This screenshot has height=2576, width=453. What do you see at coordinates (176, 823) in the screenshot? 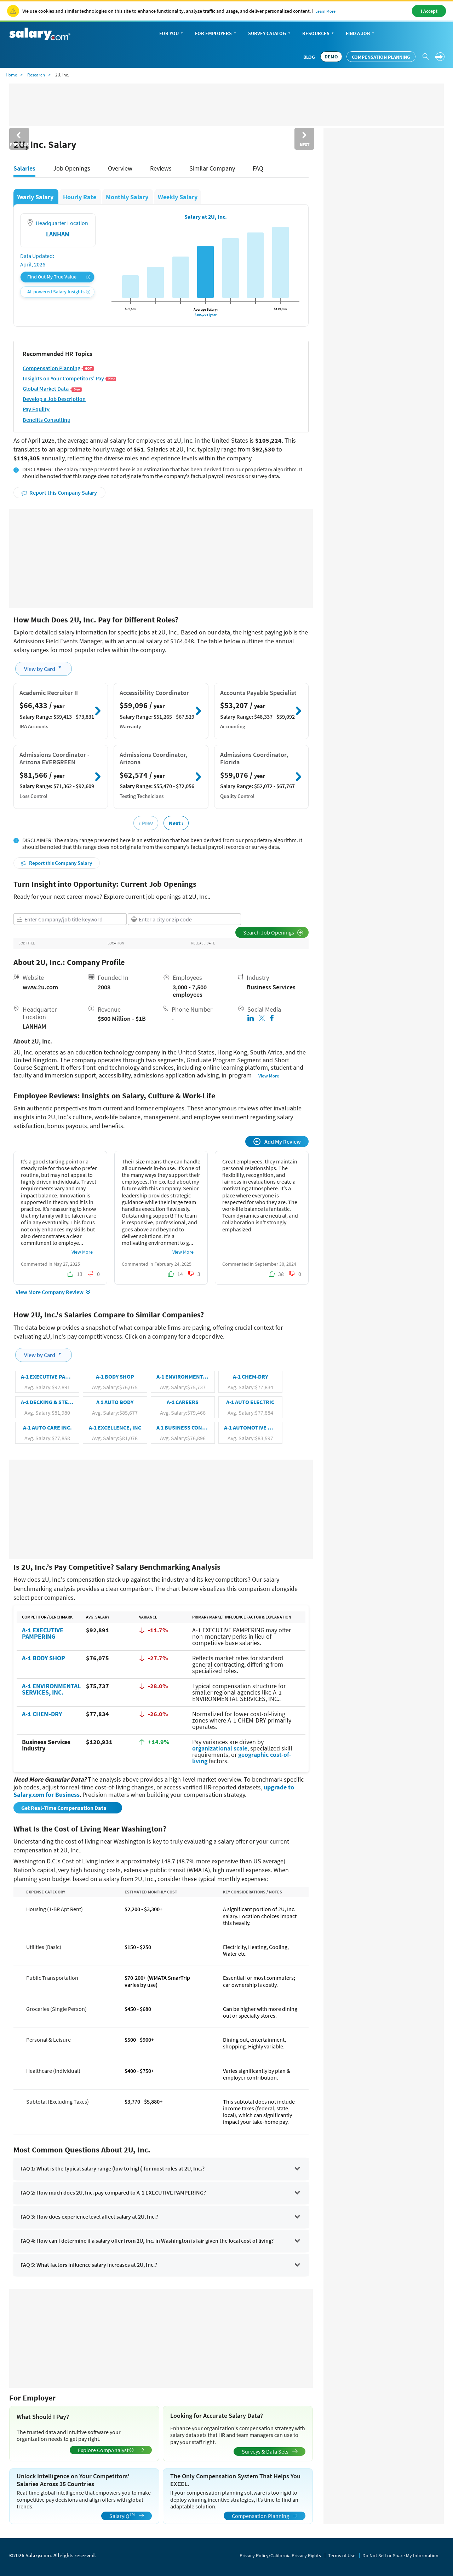
I see `Next ›` at bounding box center [176, 823].